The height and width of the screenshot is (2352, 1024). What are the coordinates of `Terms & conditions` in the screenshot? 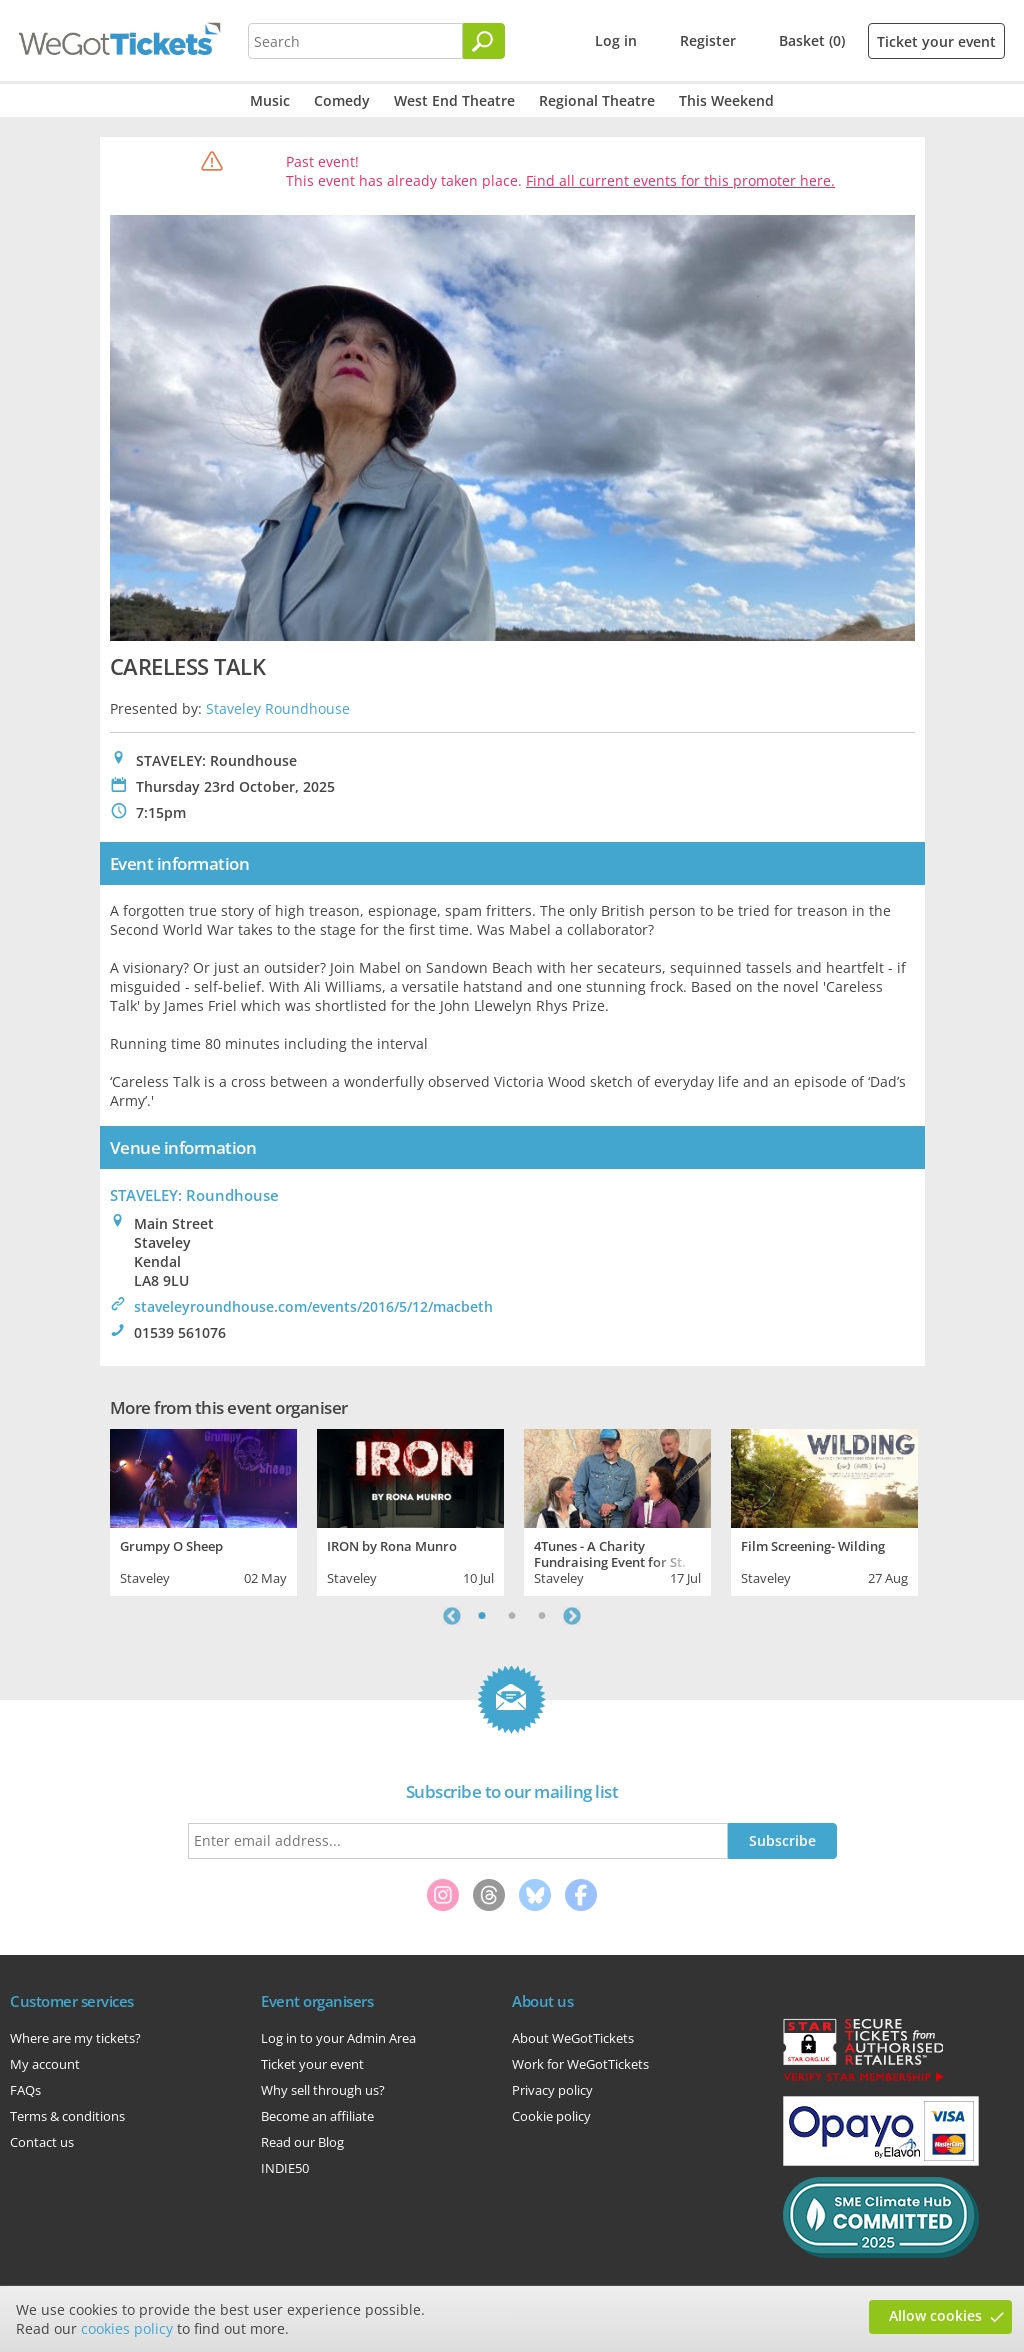 It's located at (67, 2116).